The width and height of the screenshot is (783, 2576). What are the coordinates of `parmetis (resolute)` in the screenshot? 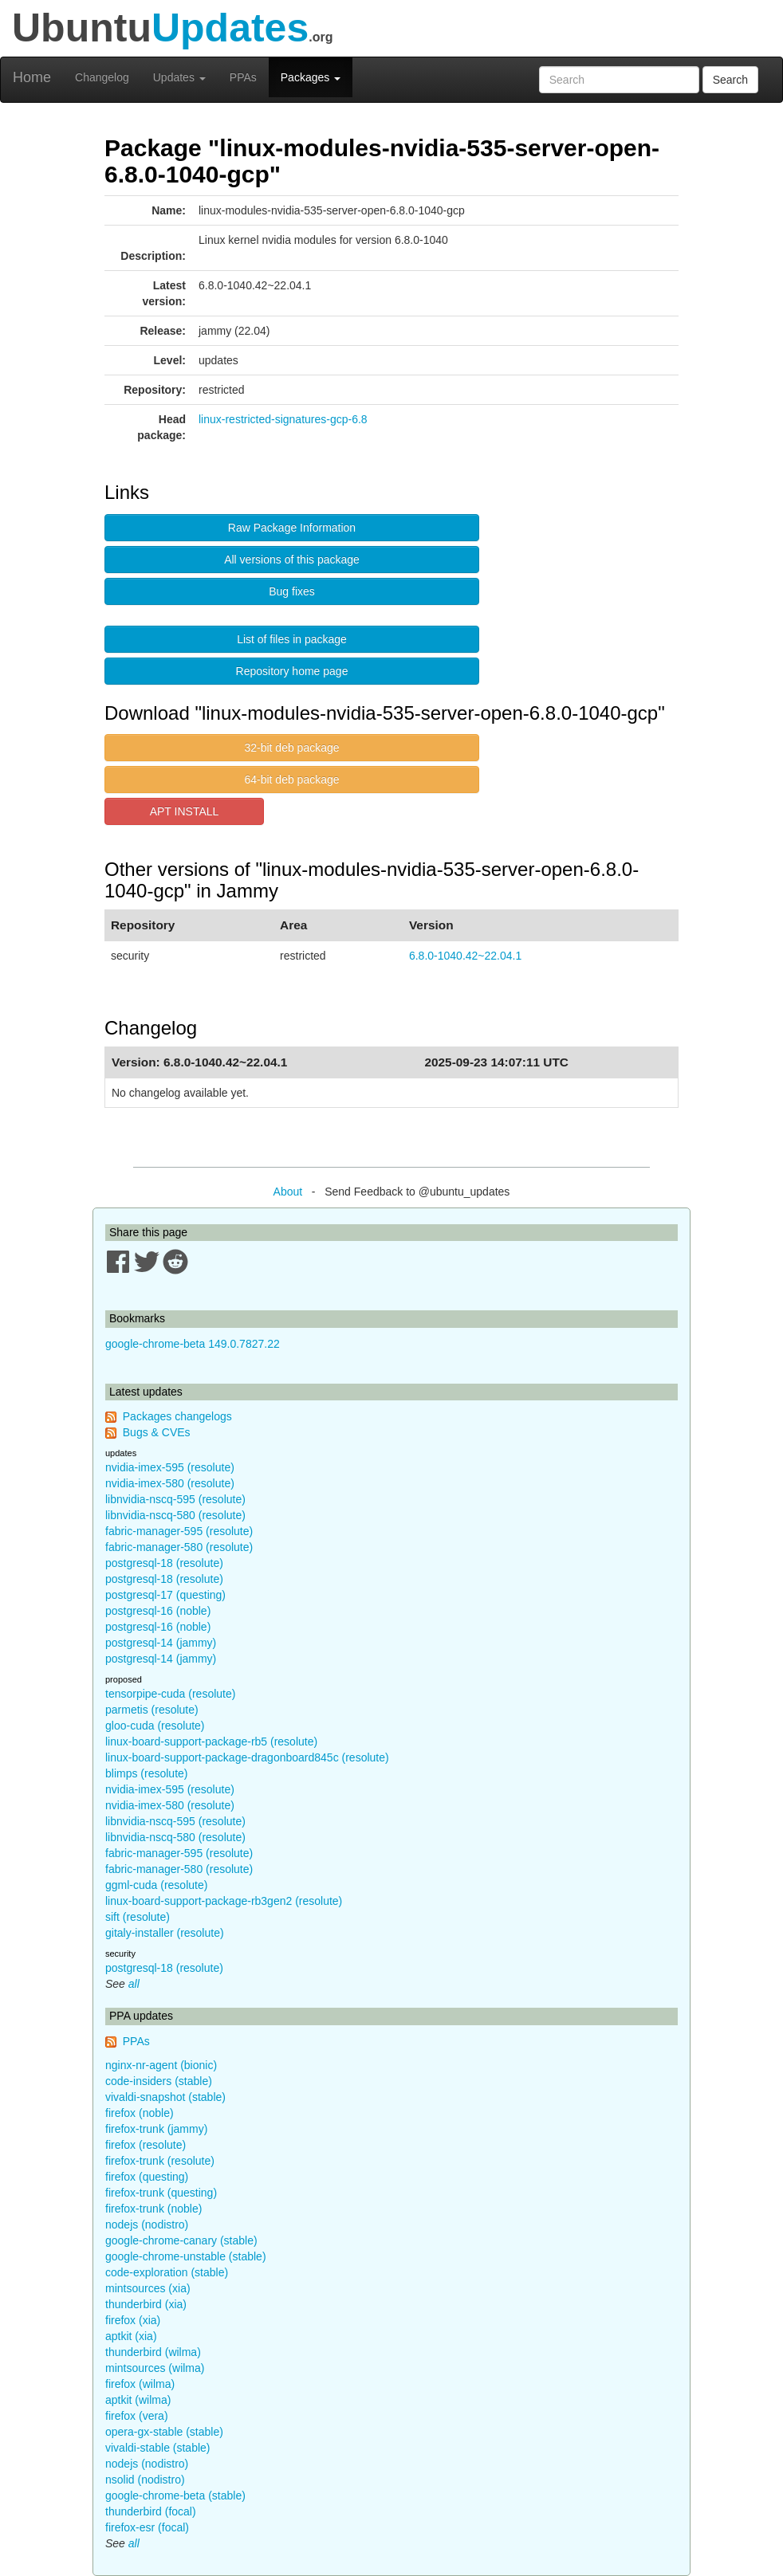 It's located at (152, 1709).